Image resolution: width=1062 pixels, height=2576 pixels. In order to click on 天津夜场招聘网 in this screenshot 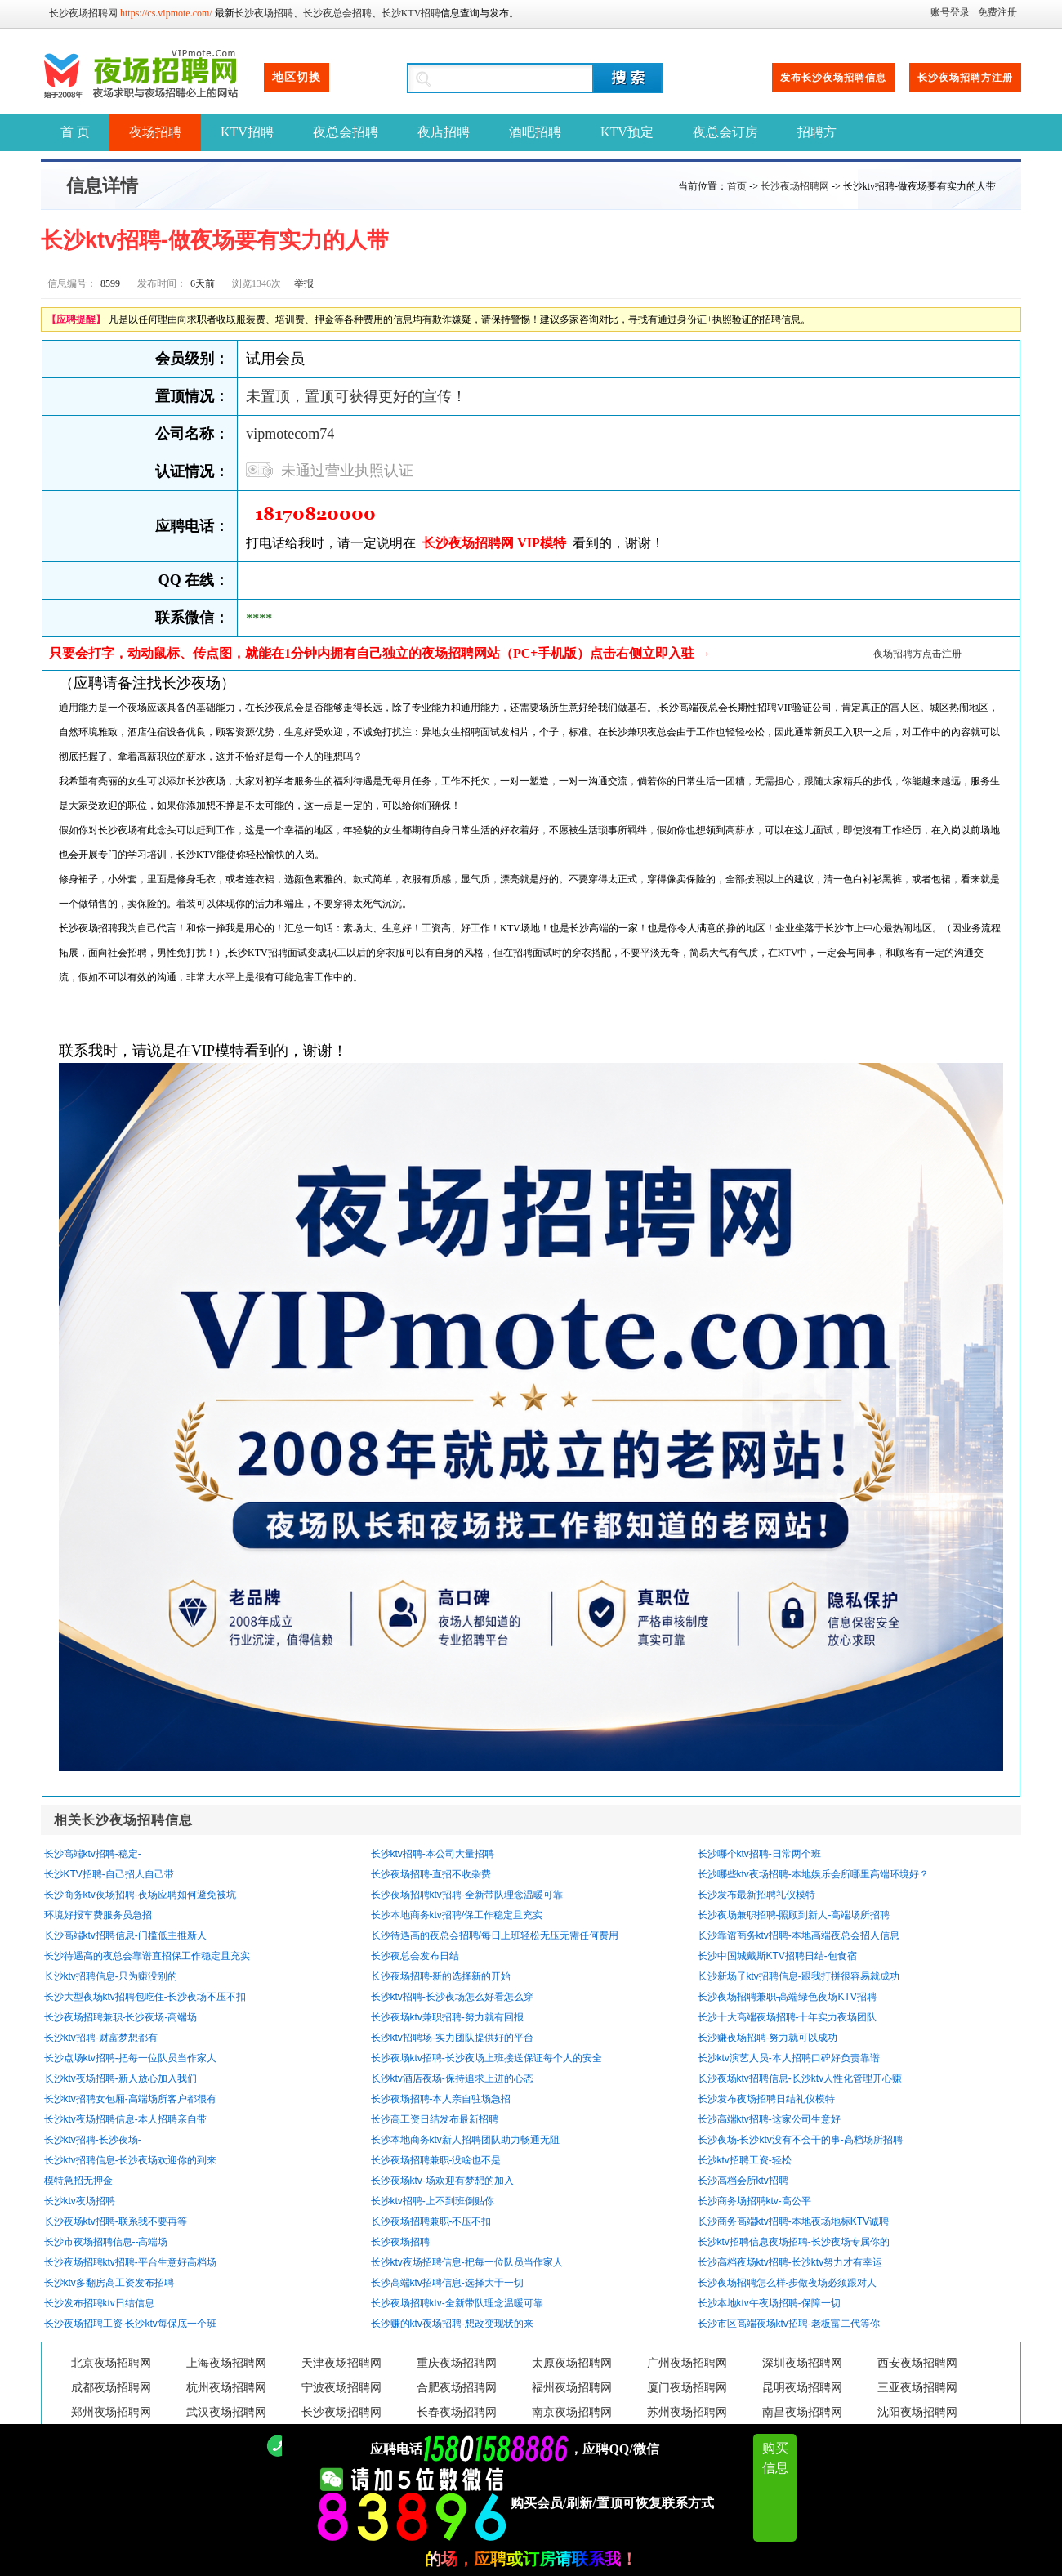, I will do `click(341, 2363)`.